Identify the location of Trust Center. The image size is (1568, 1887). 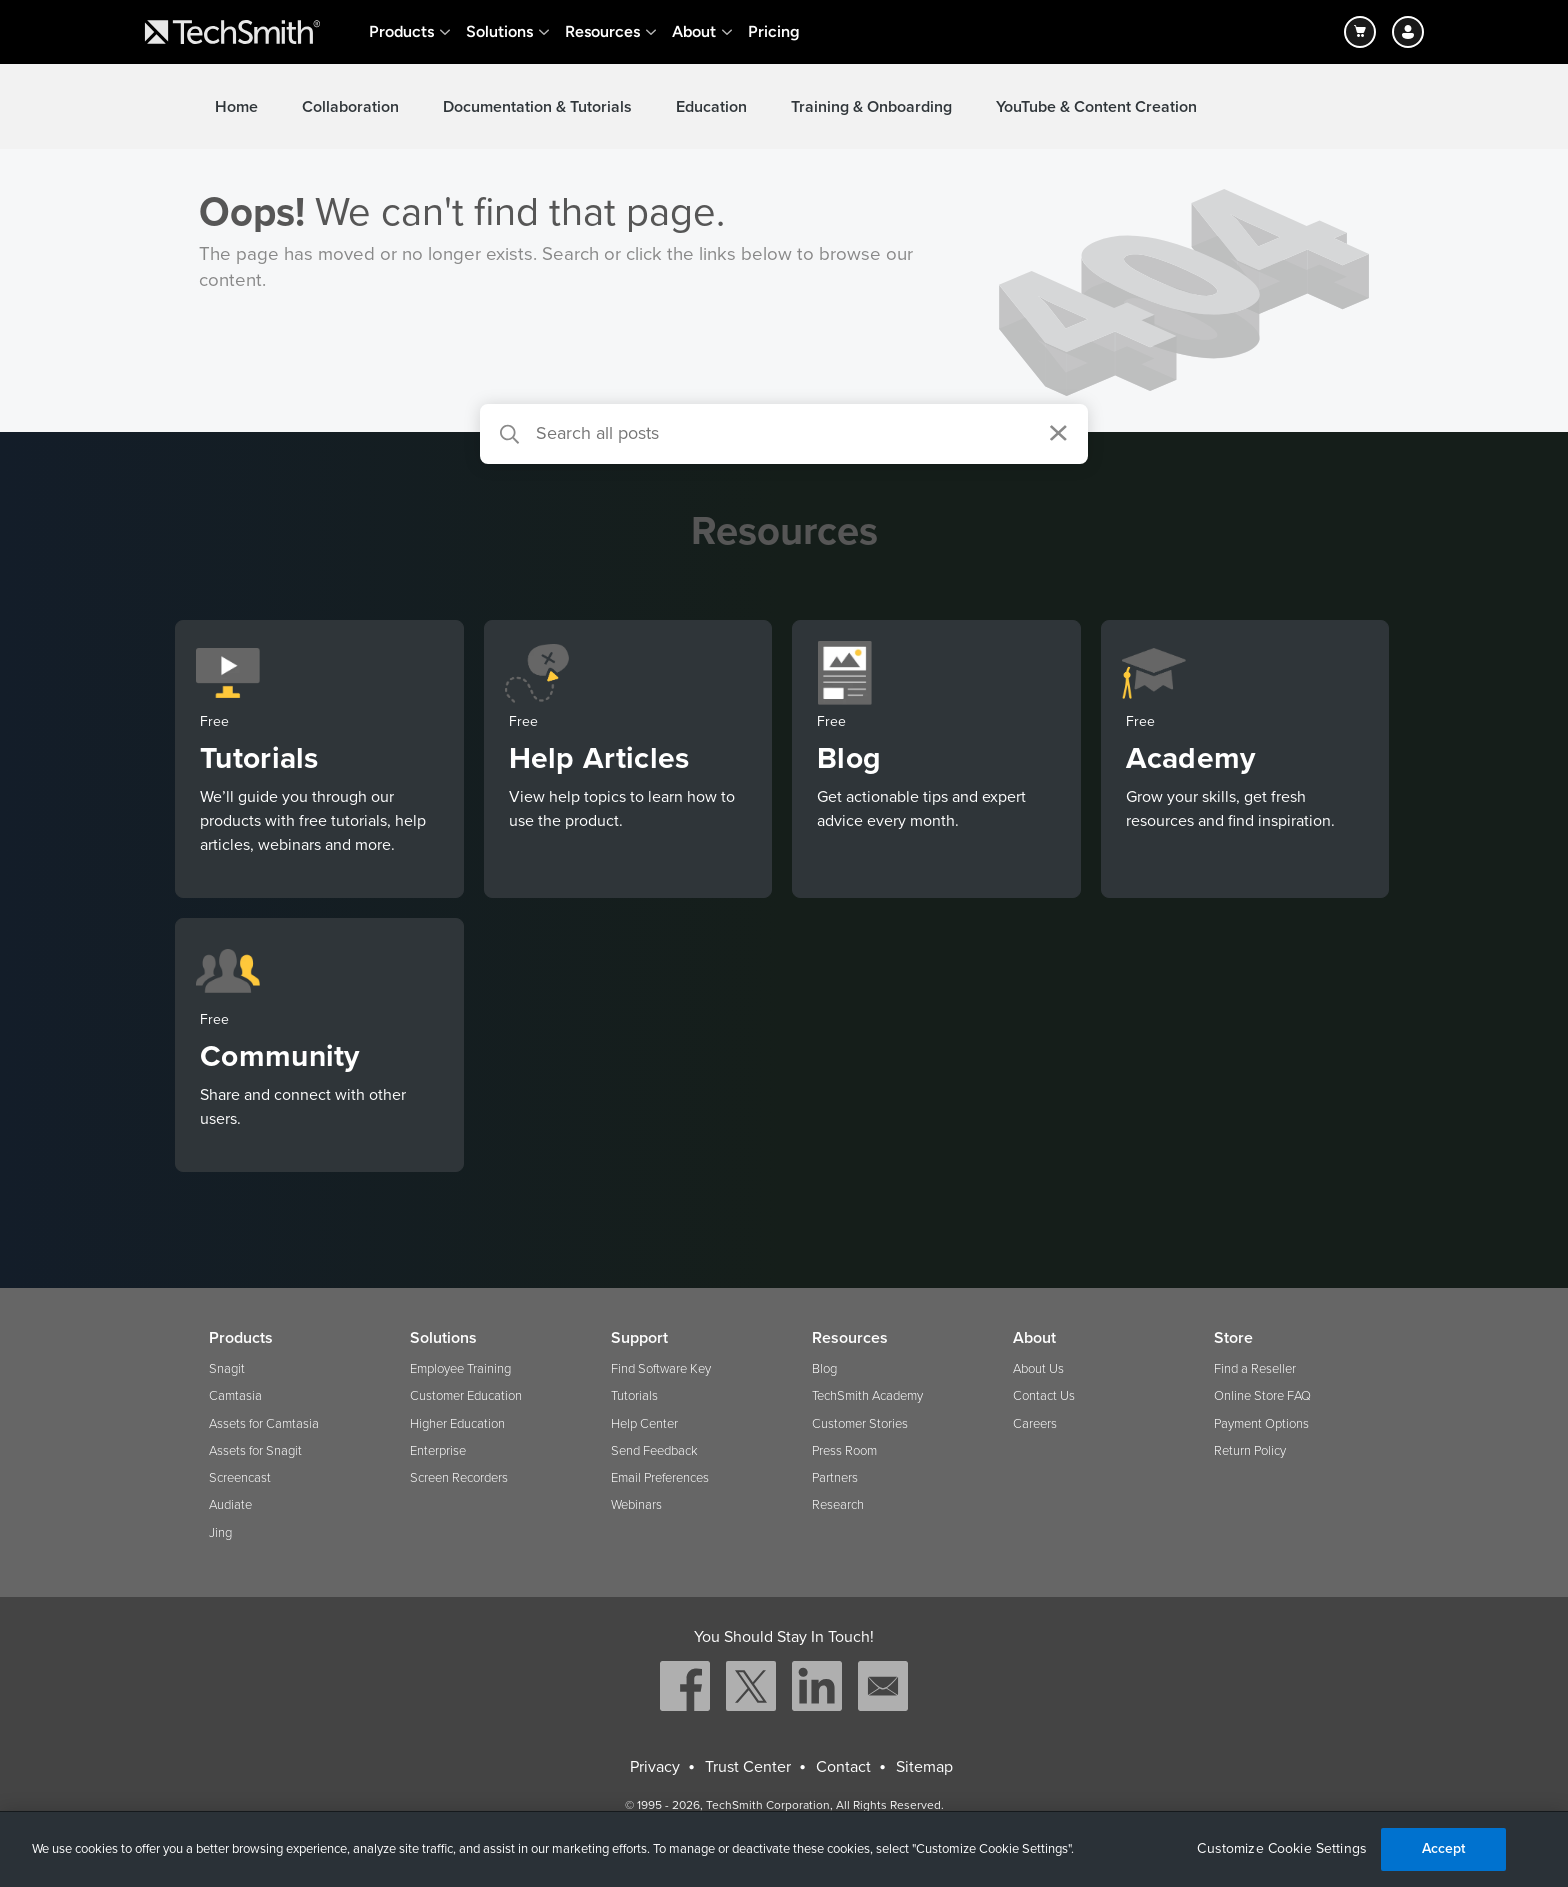
(748, 1767).